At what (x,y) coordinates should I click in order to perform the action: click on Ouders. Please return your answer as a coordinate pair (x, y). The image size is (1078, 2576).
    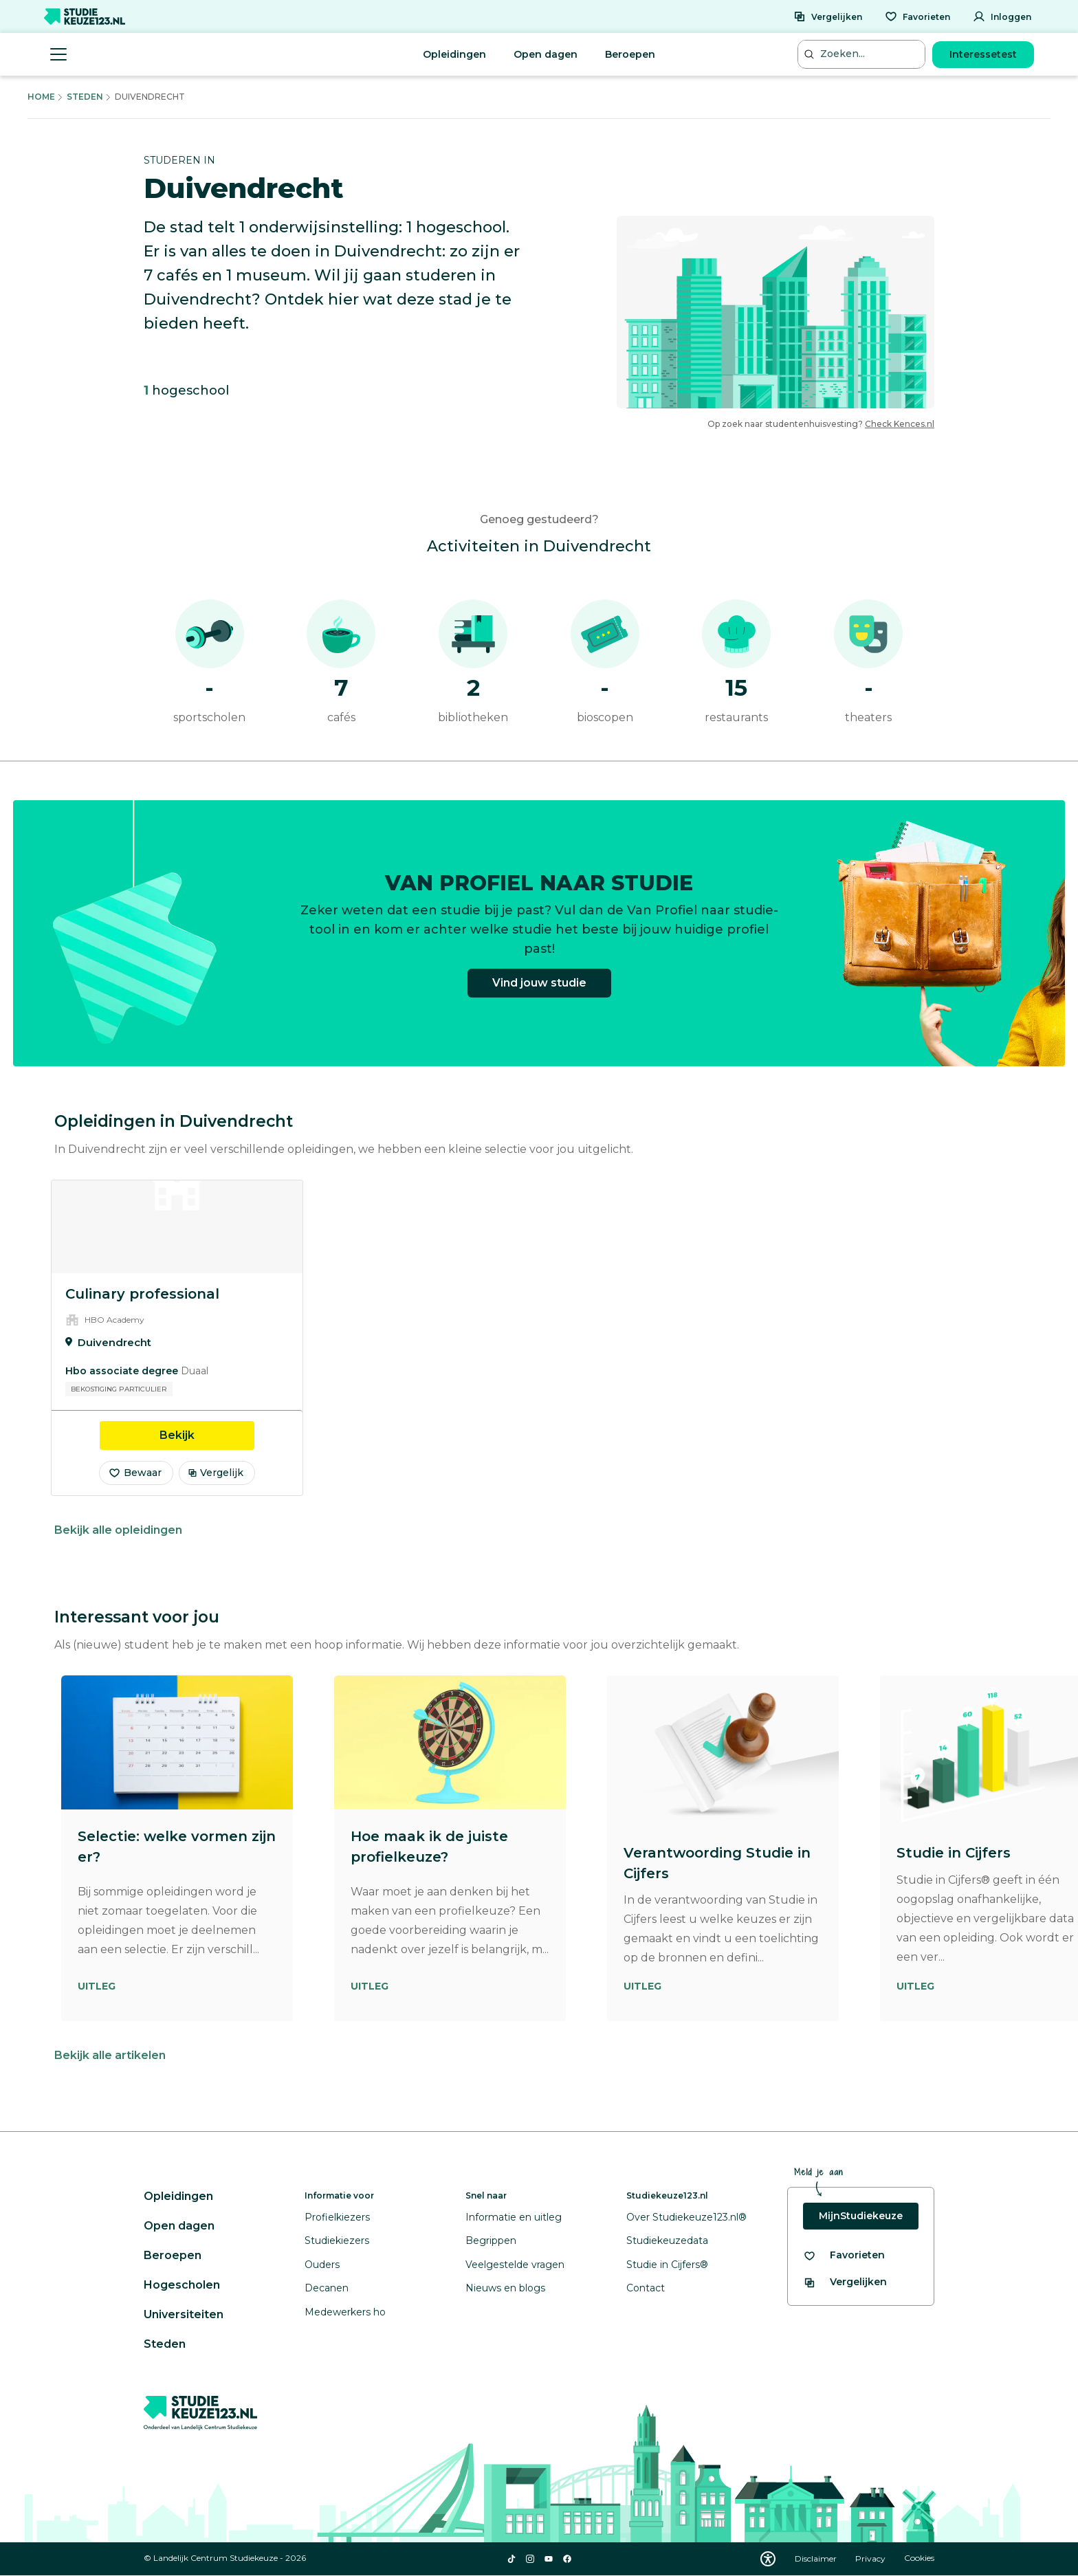
    Looking at the image, I should click on (322, 2264).